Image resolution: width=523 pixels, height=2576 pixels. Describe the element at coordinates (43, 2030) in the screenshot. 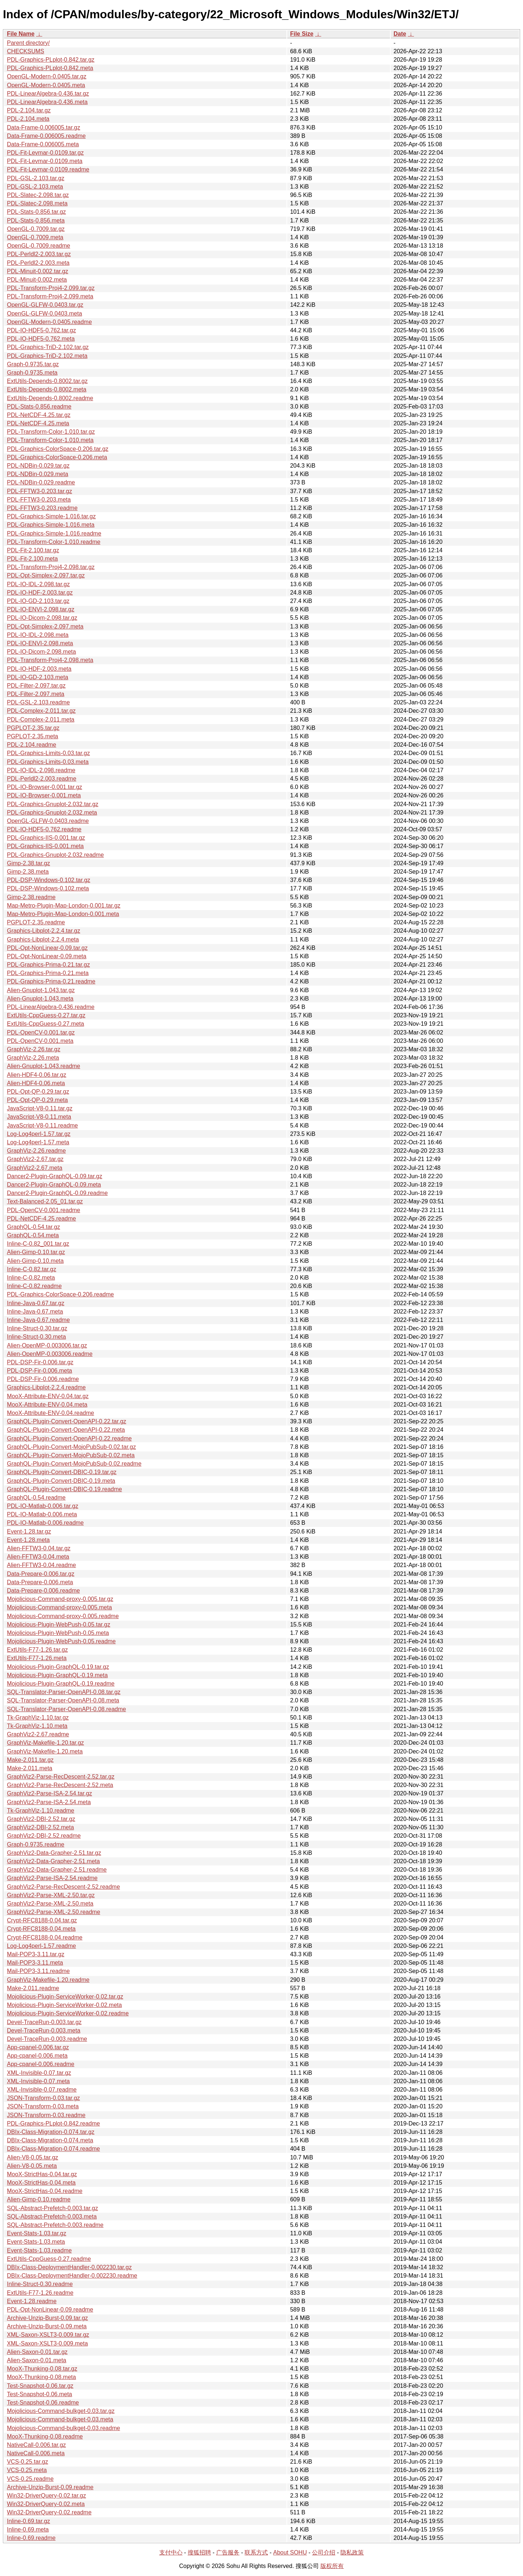

I see `Devel-TraceRun-0.003.meta` at that location.